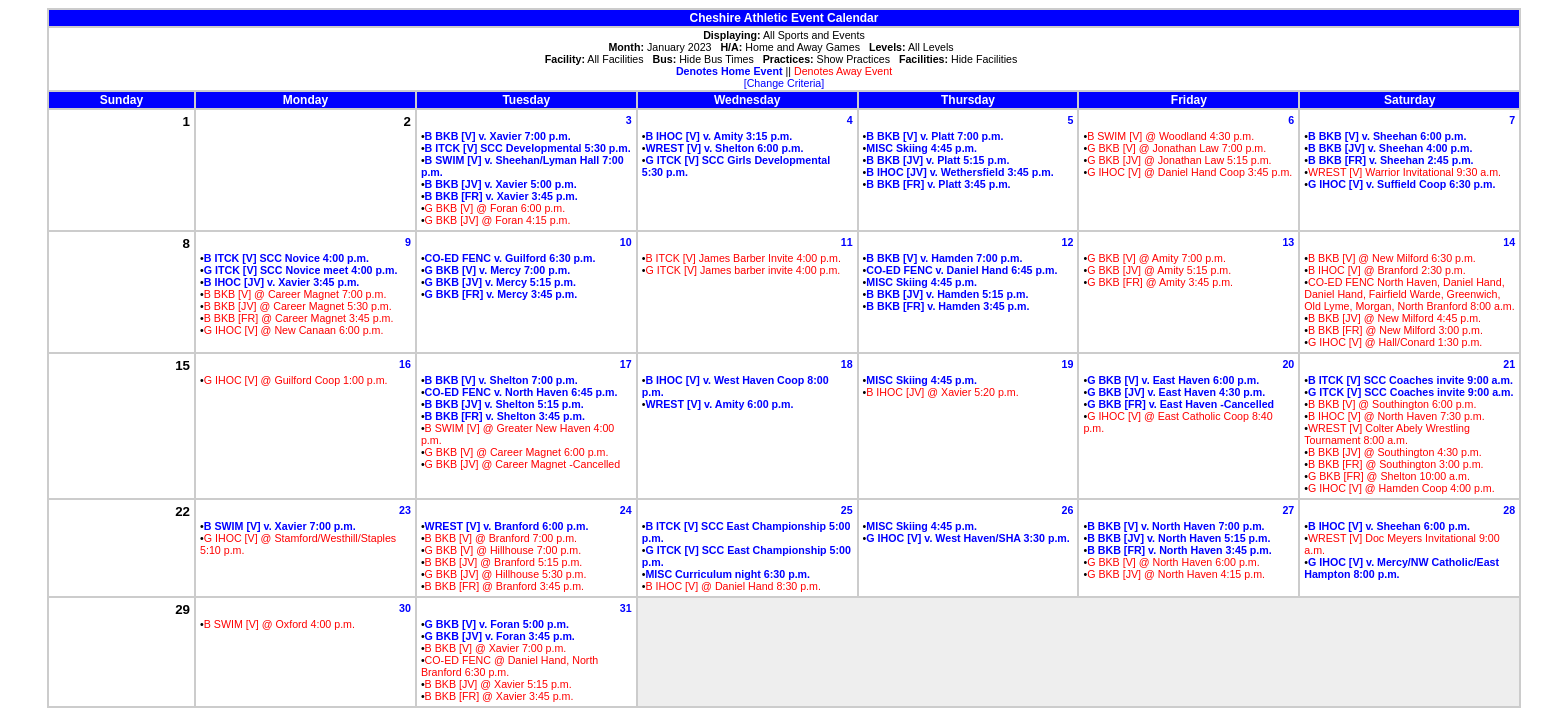 The height and width of the screenshot is (720, 1568). Describe the element at coordinates (1389, 476) in the screenshot. I see `G BKB [FR] @ Shelton 10:00 a.m.` at that location.